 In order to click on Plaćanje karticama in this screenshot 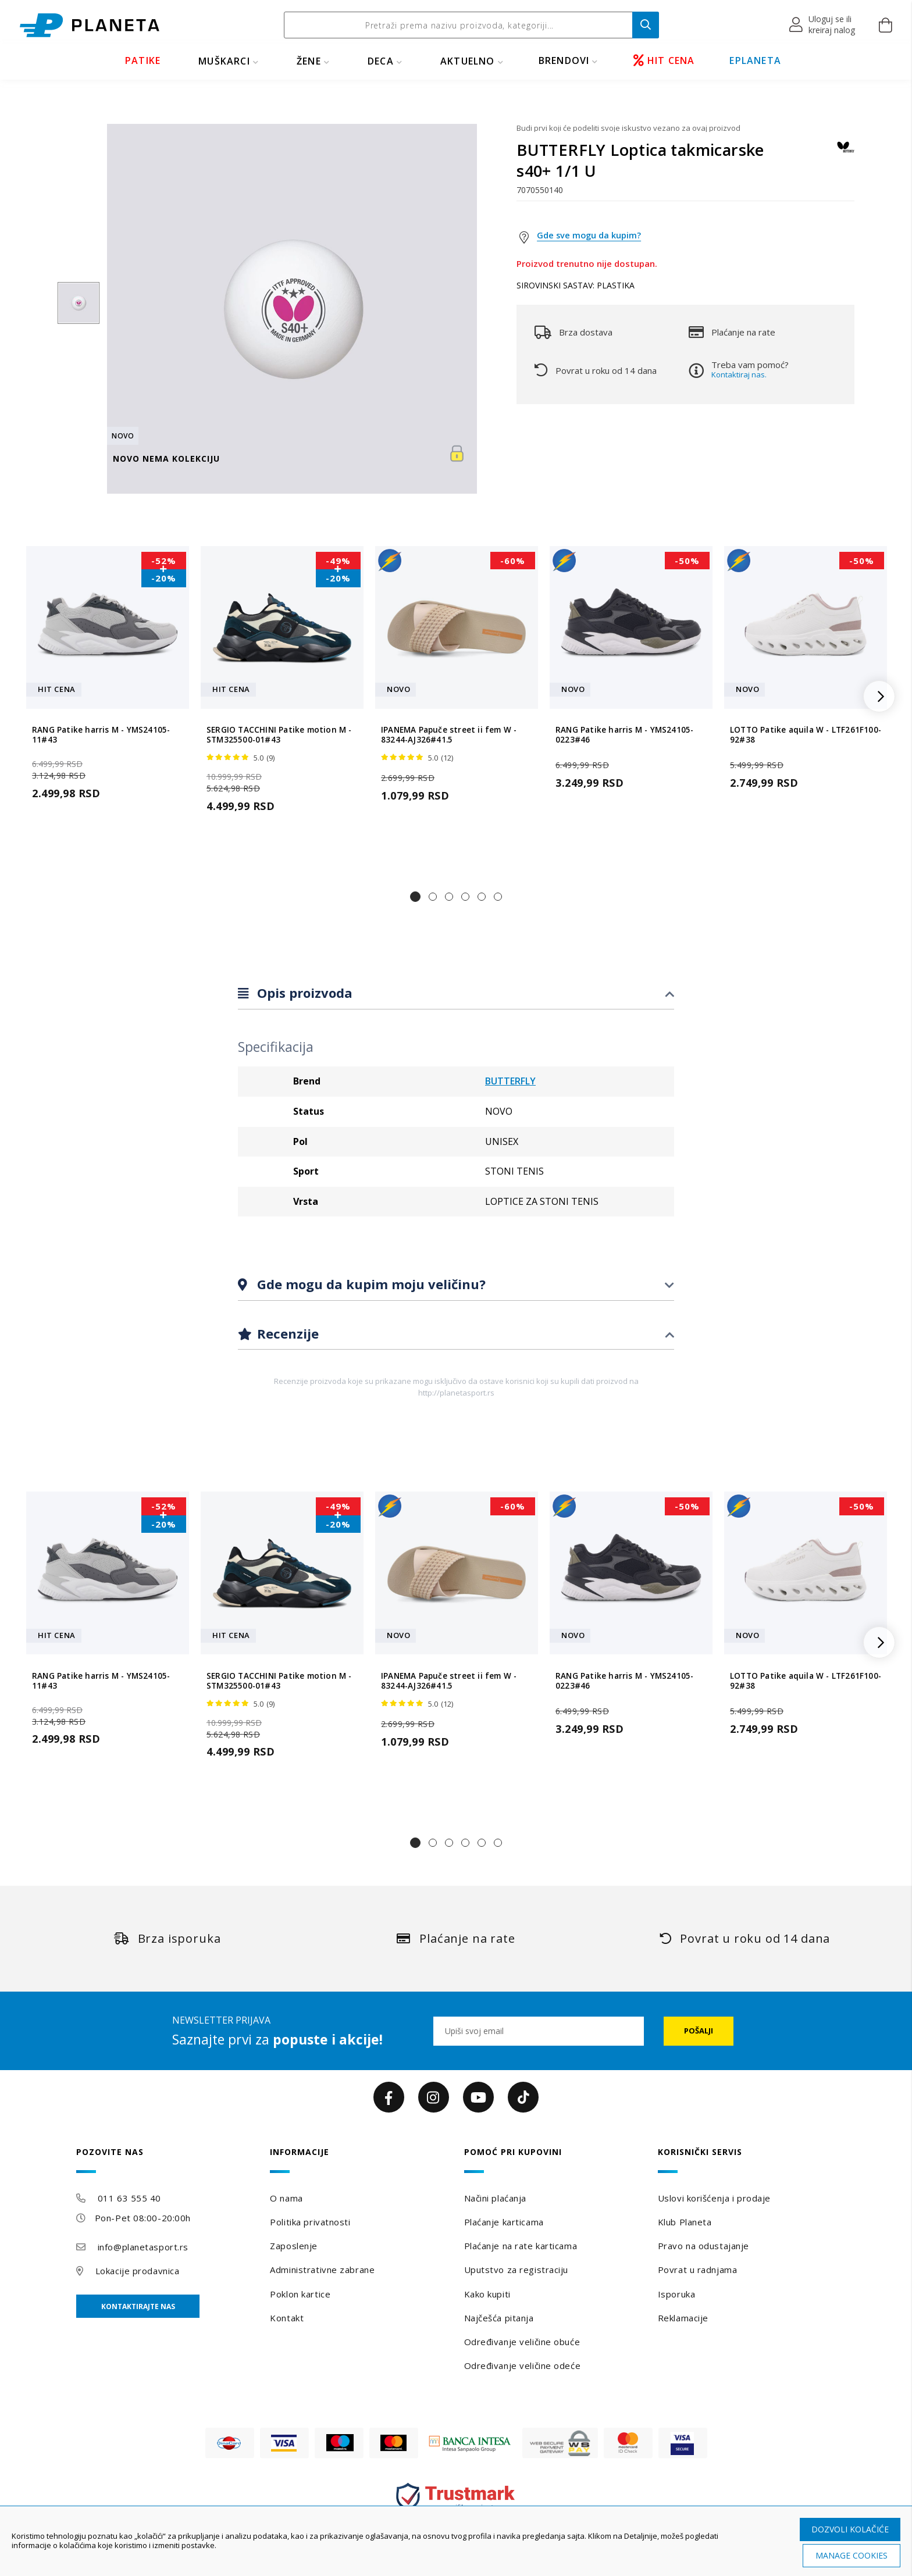, I will do `click(504, 2222)`.